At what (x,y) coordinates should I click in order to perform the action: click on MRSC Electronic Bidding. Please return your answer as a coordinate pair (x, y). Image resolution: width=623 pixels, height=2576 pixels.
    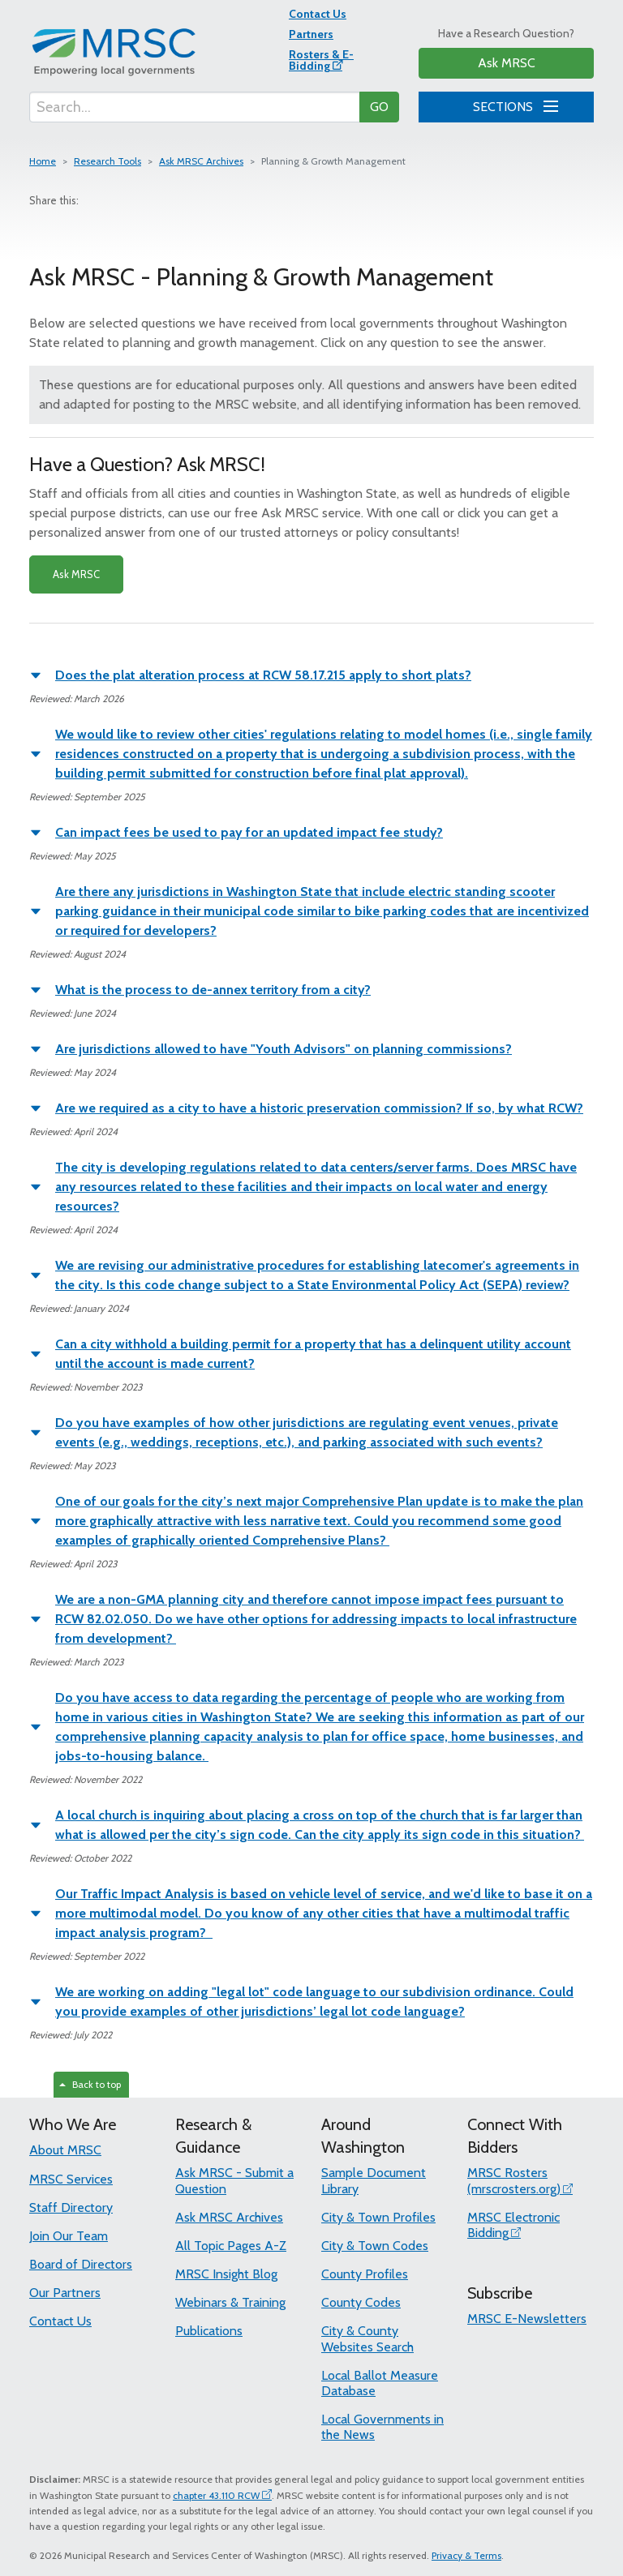
    Looking at the image, I should click on (513, 2225).